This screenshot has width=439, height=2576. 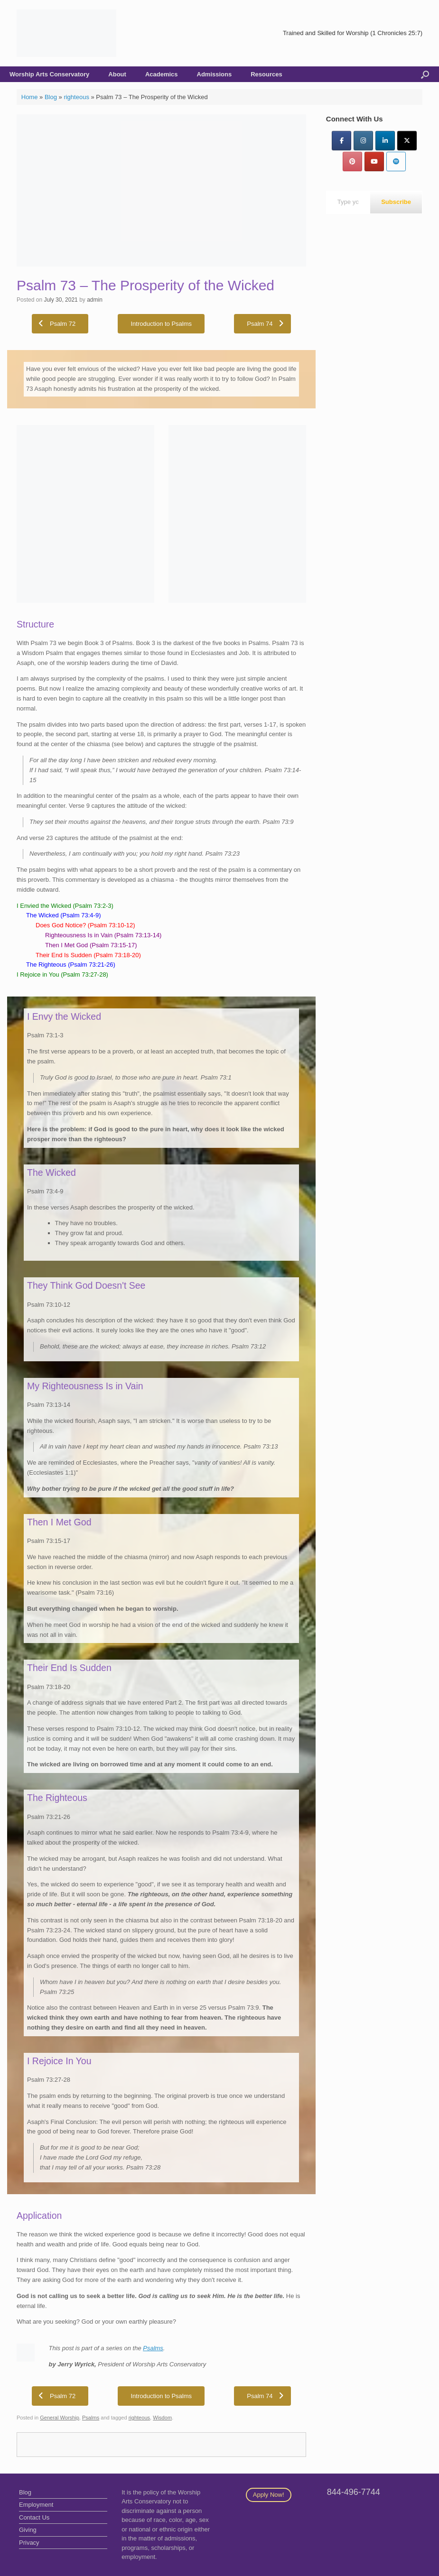 I want to click on Blog, so click(x=51, y=97).